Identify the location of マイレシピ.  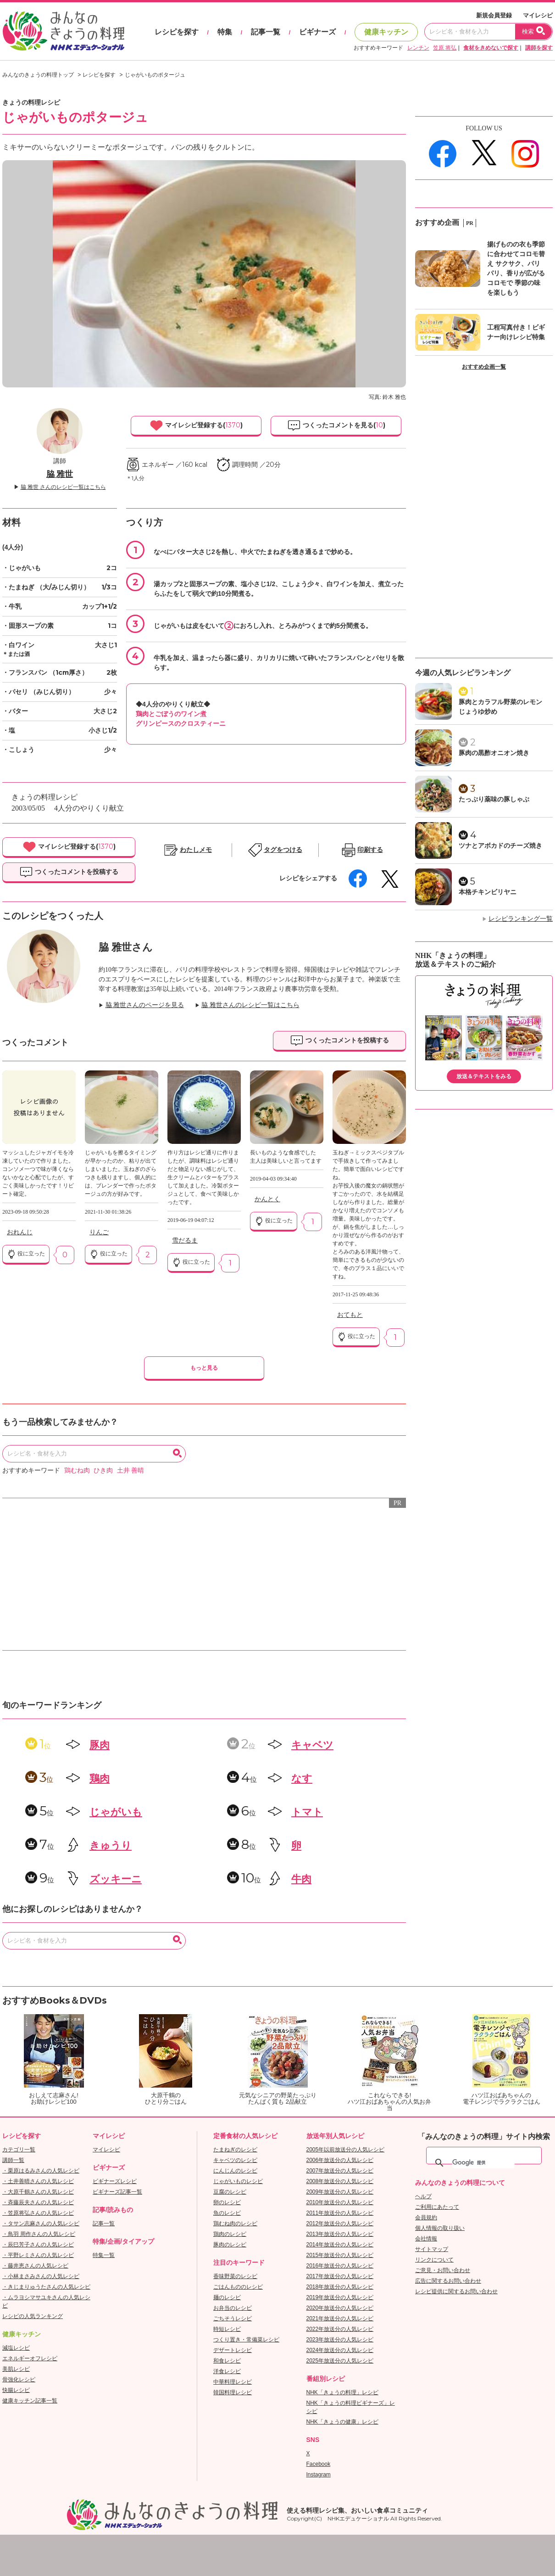
(538, 15).